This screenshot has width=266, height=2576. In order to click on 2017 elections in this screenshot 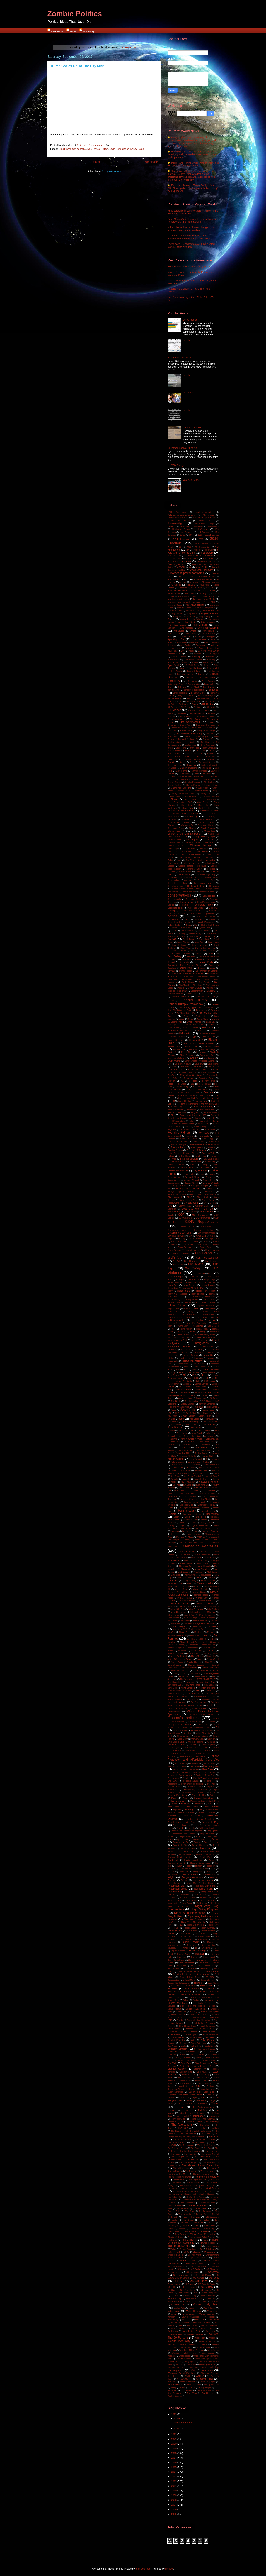, I will do `click(201, 544)`.